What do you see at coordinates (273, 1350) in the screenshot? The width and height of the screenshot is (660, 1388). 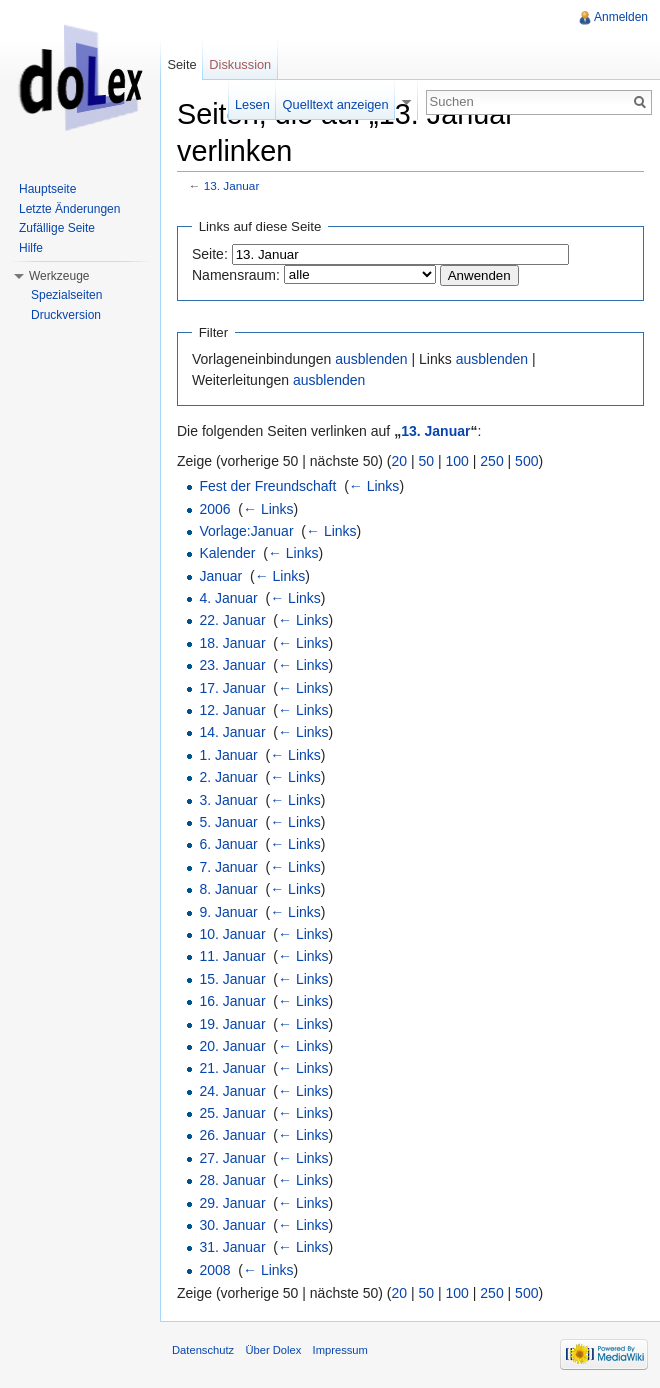 I see `Über Dolex` at bounding box center [273, 1350].